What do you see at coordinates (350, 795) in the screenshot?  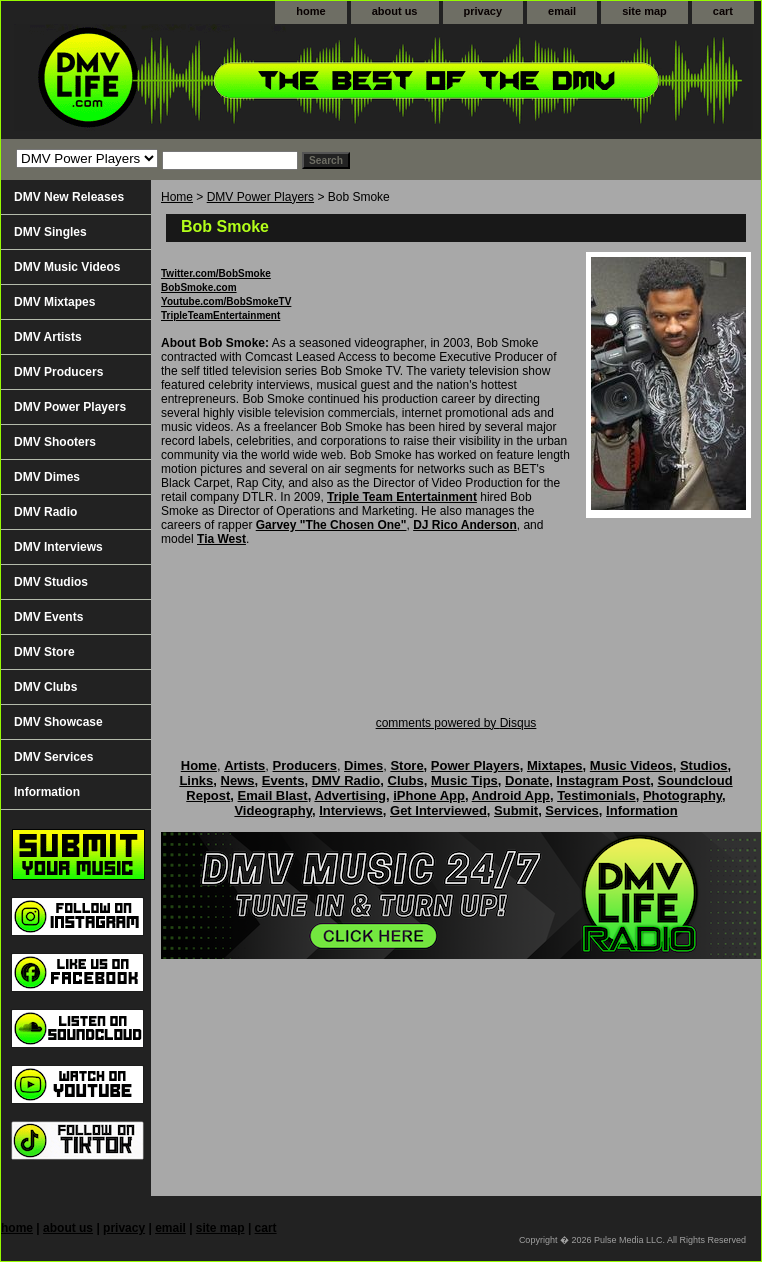 I see `Advertising` at bounding box center [350, 795].